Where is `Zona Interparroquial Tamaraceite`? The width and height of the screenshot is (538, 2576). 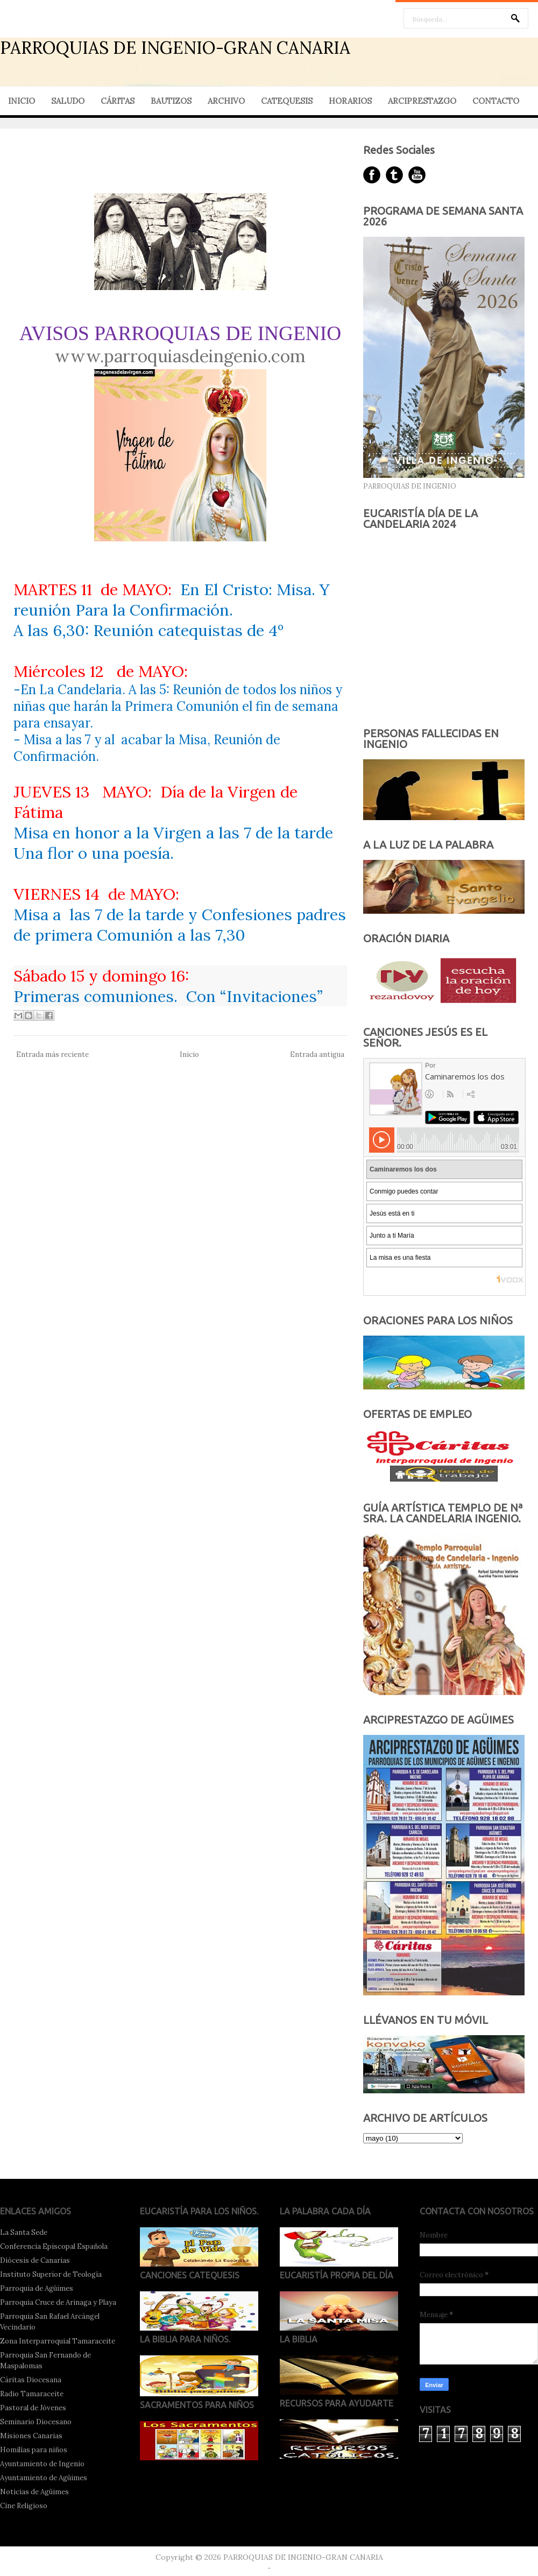
Zona Interparroquial Tamaraceite is located at coordinates (57, 2341).